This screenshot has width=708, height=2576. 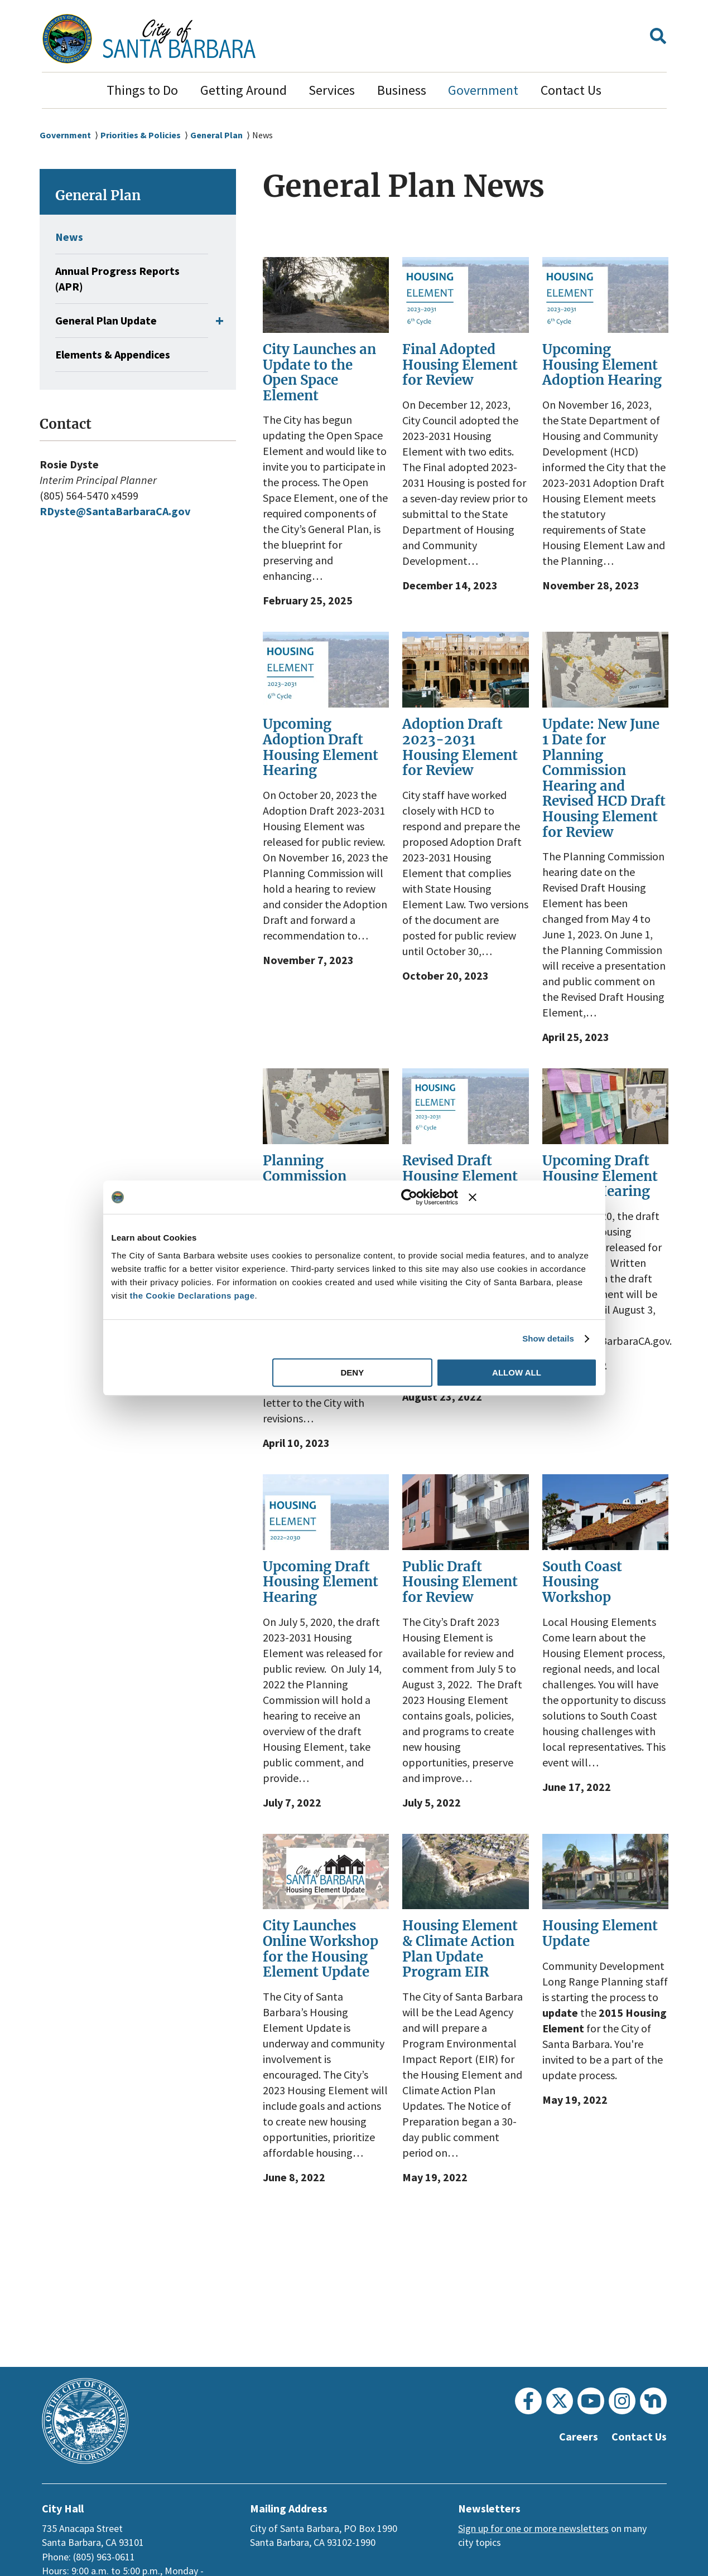 I want to click on Things to Do, so click(x=142, y=90).